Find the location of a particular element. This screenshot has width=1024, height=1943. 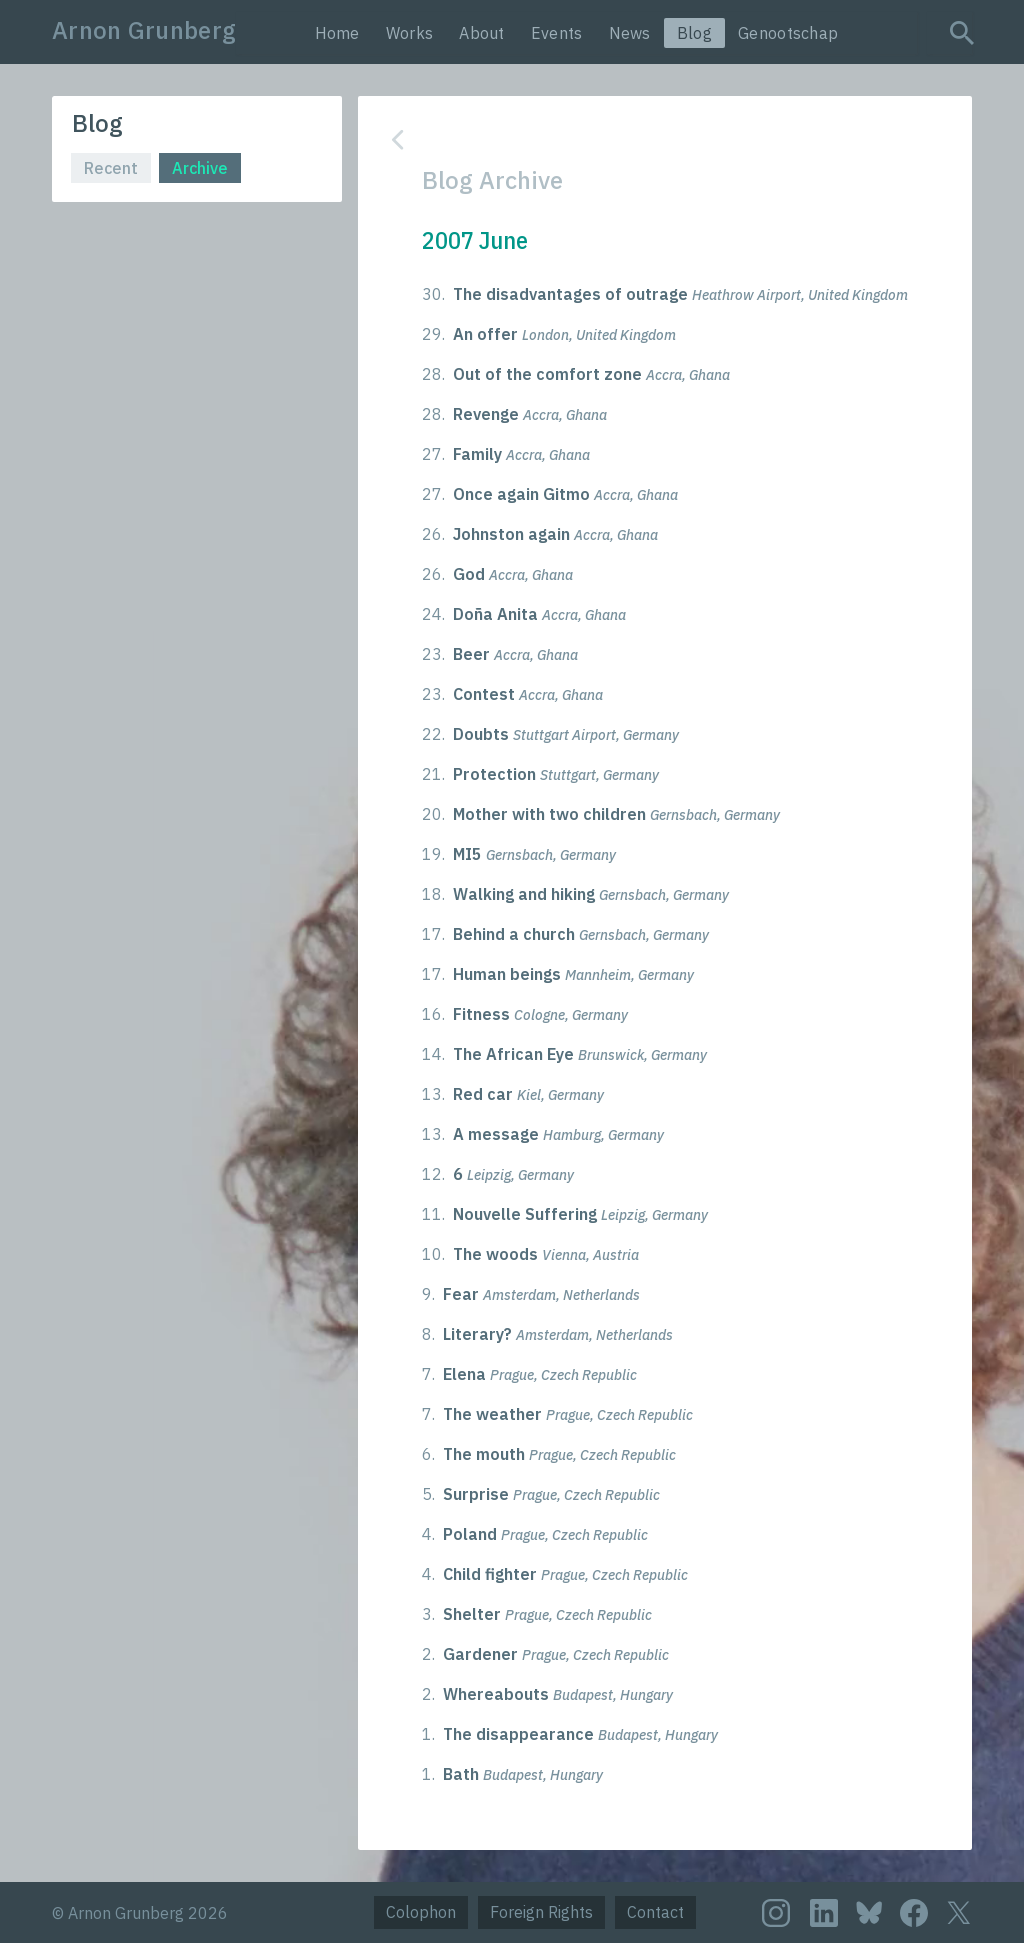

About is located at coordinates (482, 33).